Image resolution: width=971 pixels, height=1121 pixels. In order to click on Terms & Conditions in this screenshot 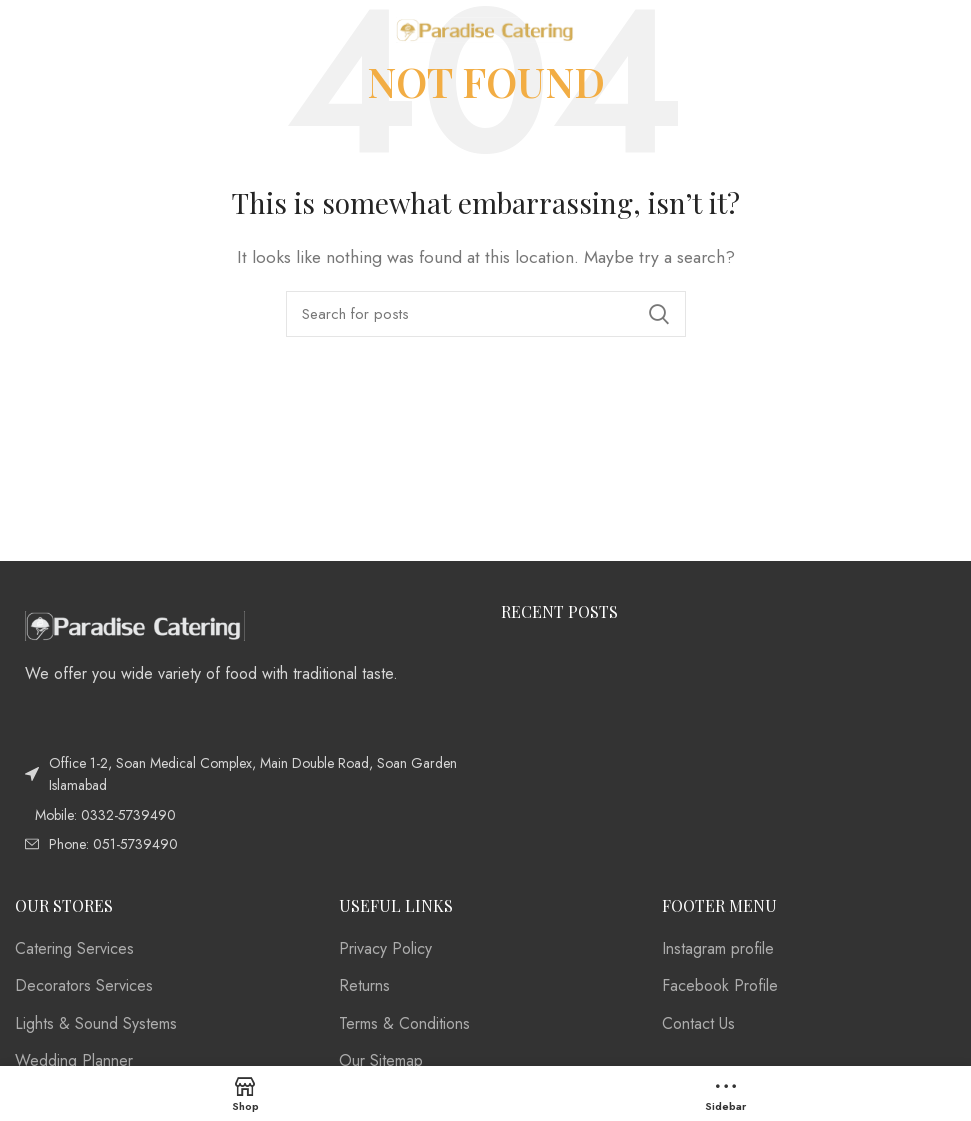, I will do `click(404, 1024)`.